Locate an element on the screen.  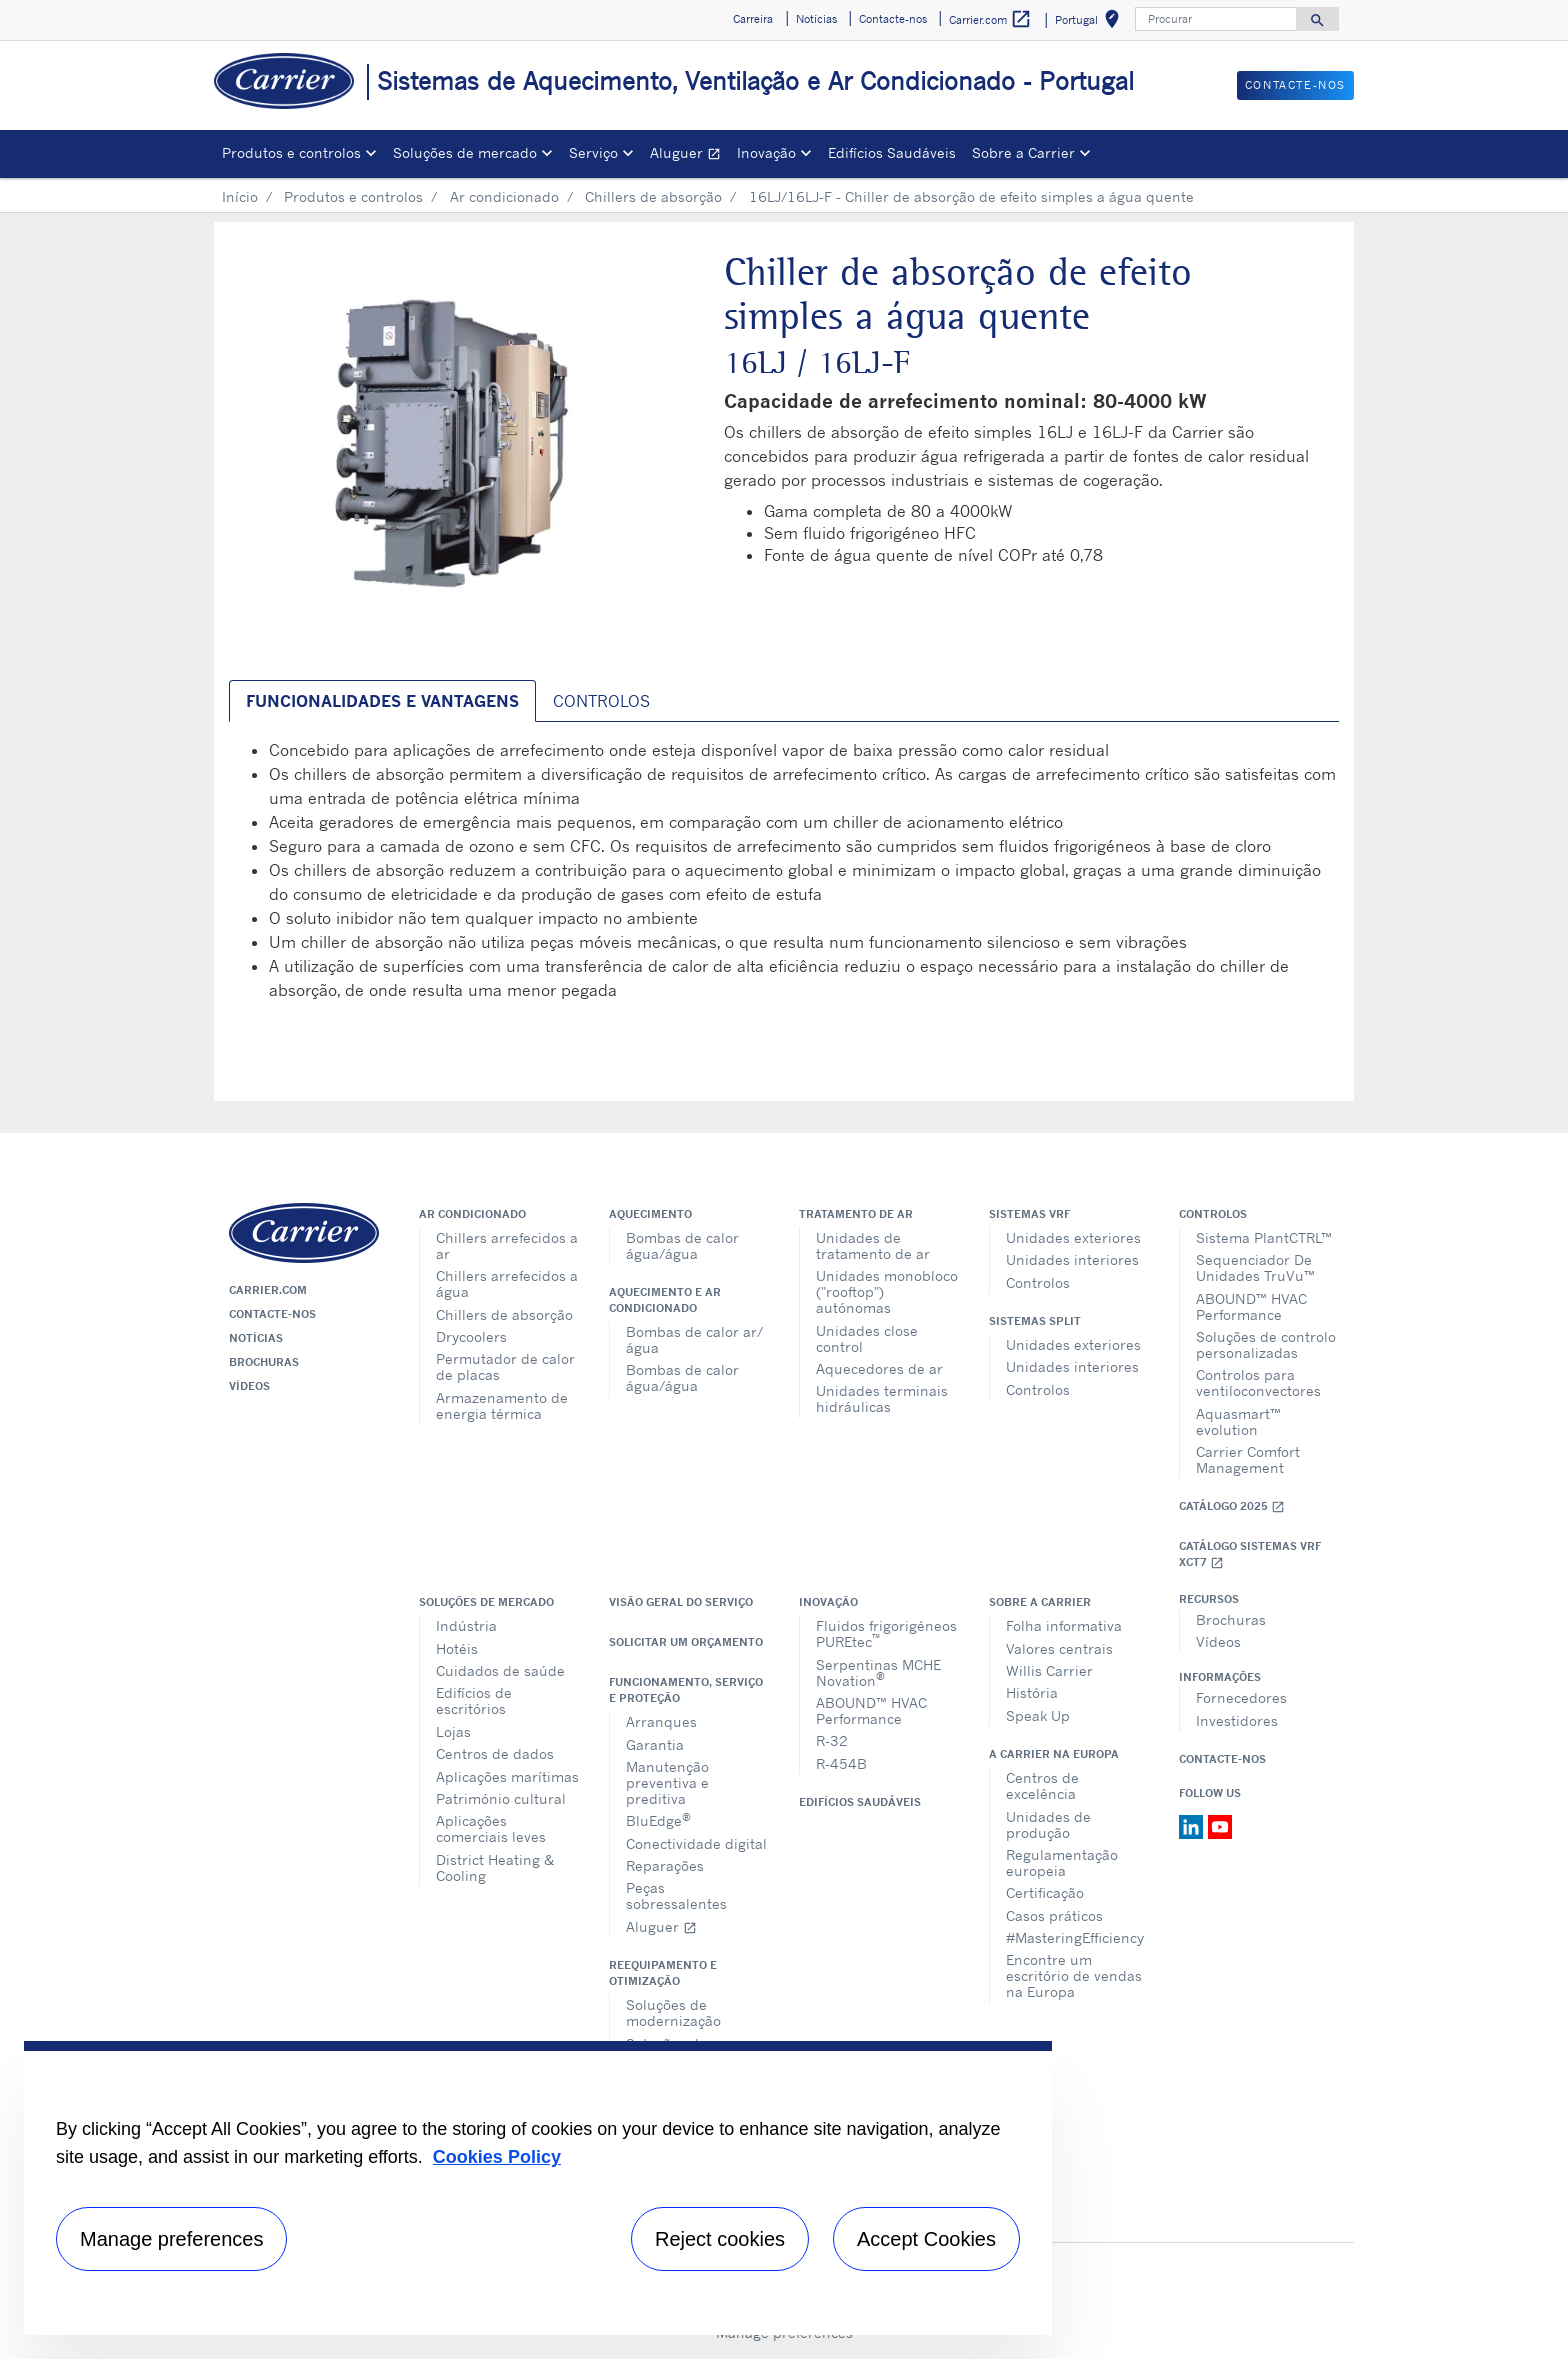
Centros de excelência is located at coordinates (1042, 1785).